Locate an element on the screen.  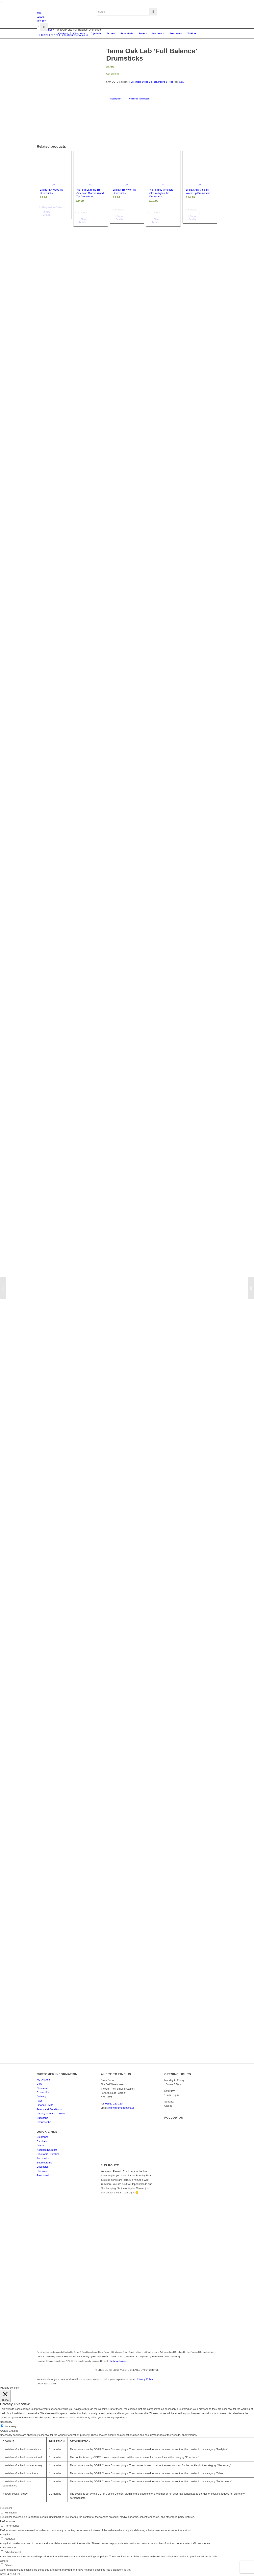
Others [button] is located at coordinates (4, 2560).